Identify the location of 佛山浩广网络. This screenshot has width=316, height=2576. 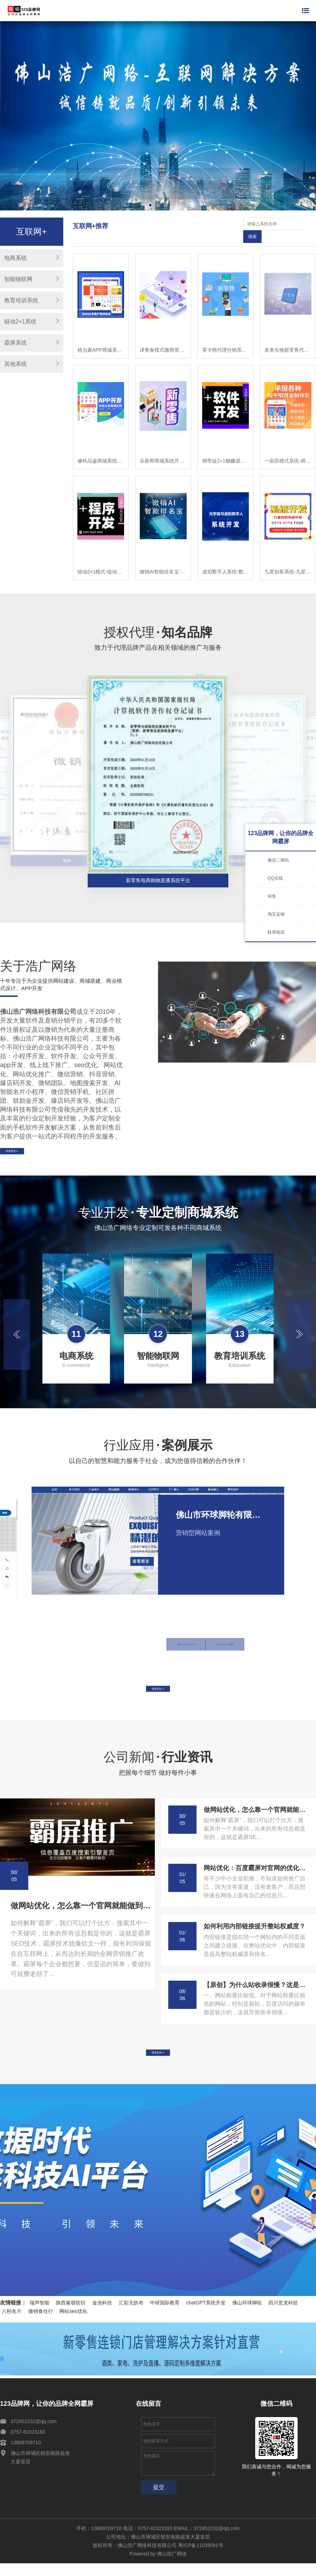
(172, 2566).